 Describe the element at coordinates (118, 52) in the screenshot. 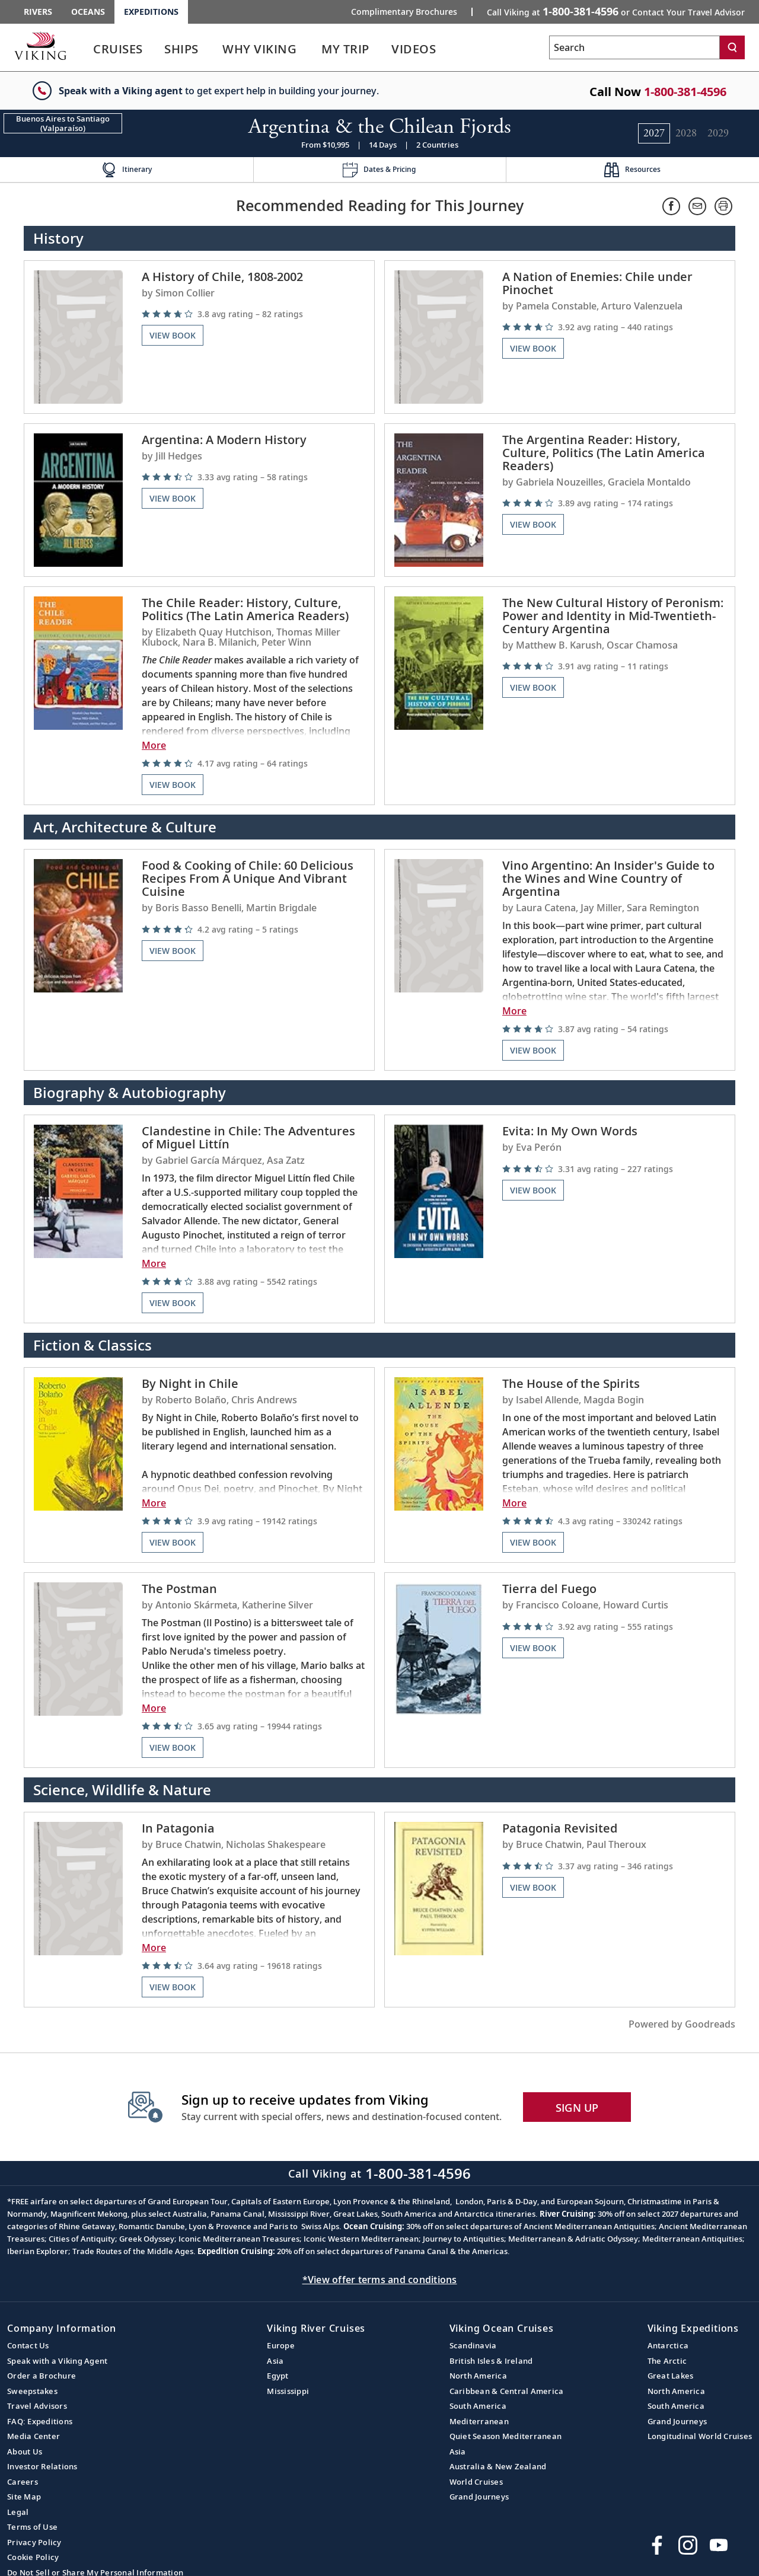

I see `[link]` at that location.